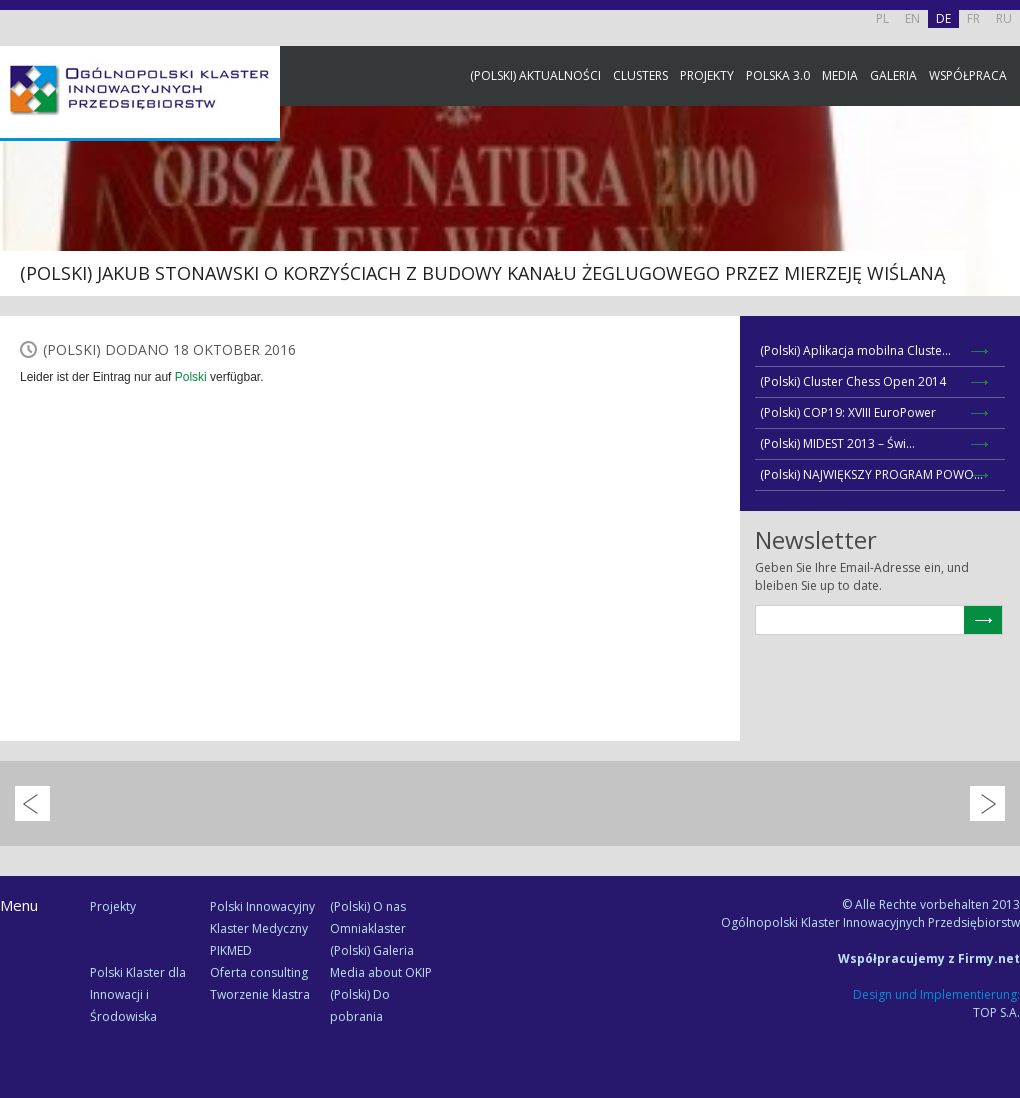 The image size is (1020, 1098). Describe the element at coordinates (912, 18) in the screenshot. I see `EN` at that location.